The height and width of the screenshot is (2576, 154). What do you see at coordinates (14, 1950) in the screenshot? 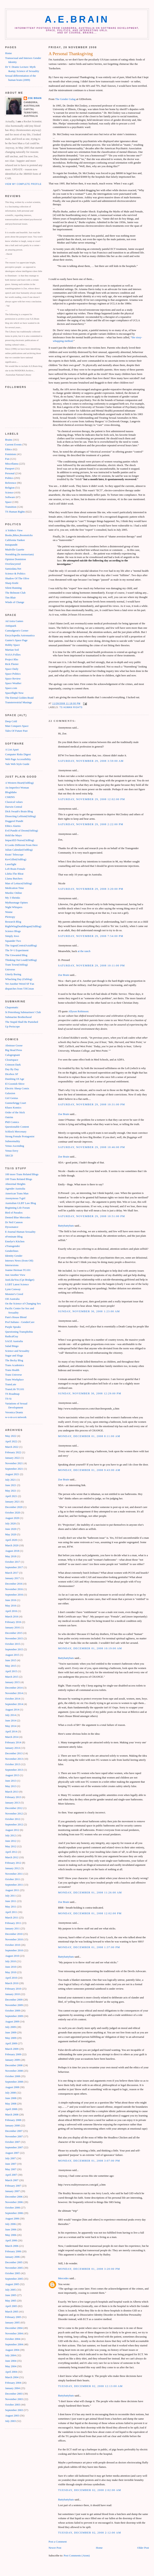
I see `September 2010` at bounding box center [14, 1950].